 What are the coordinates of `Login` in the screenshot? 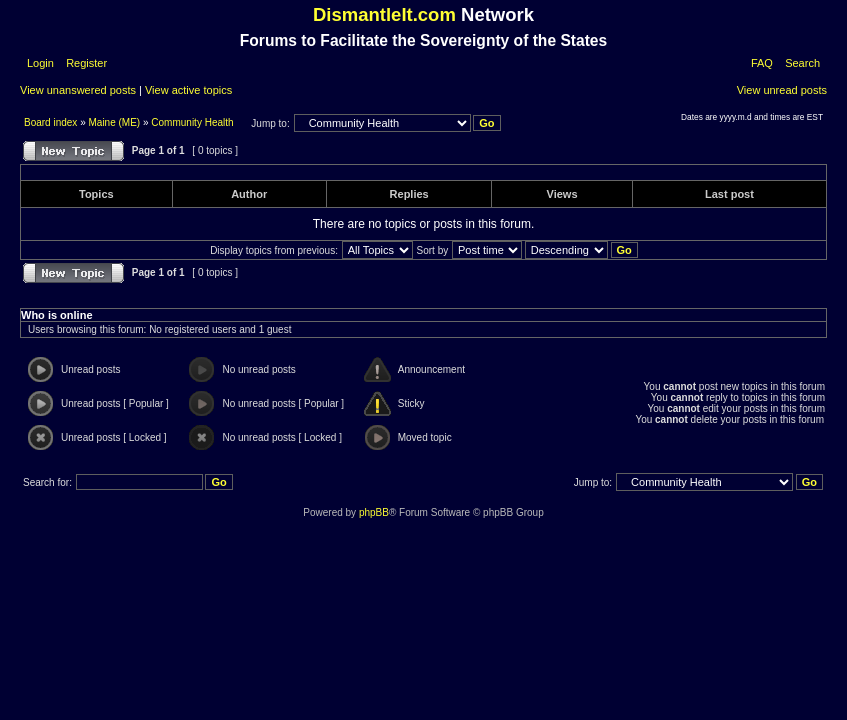 It's located at (40, 63).